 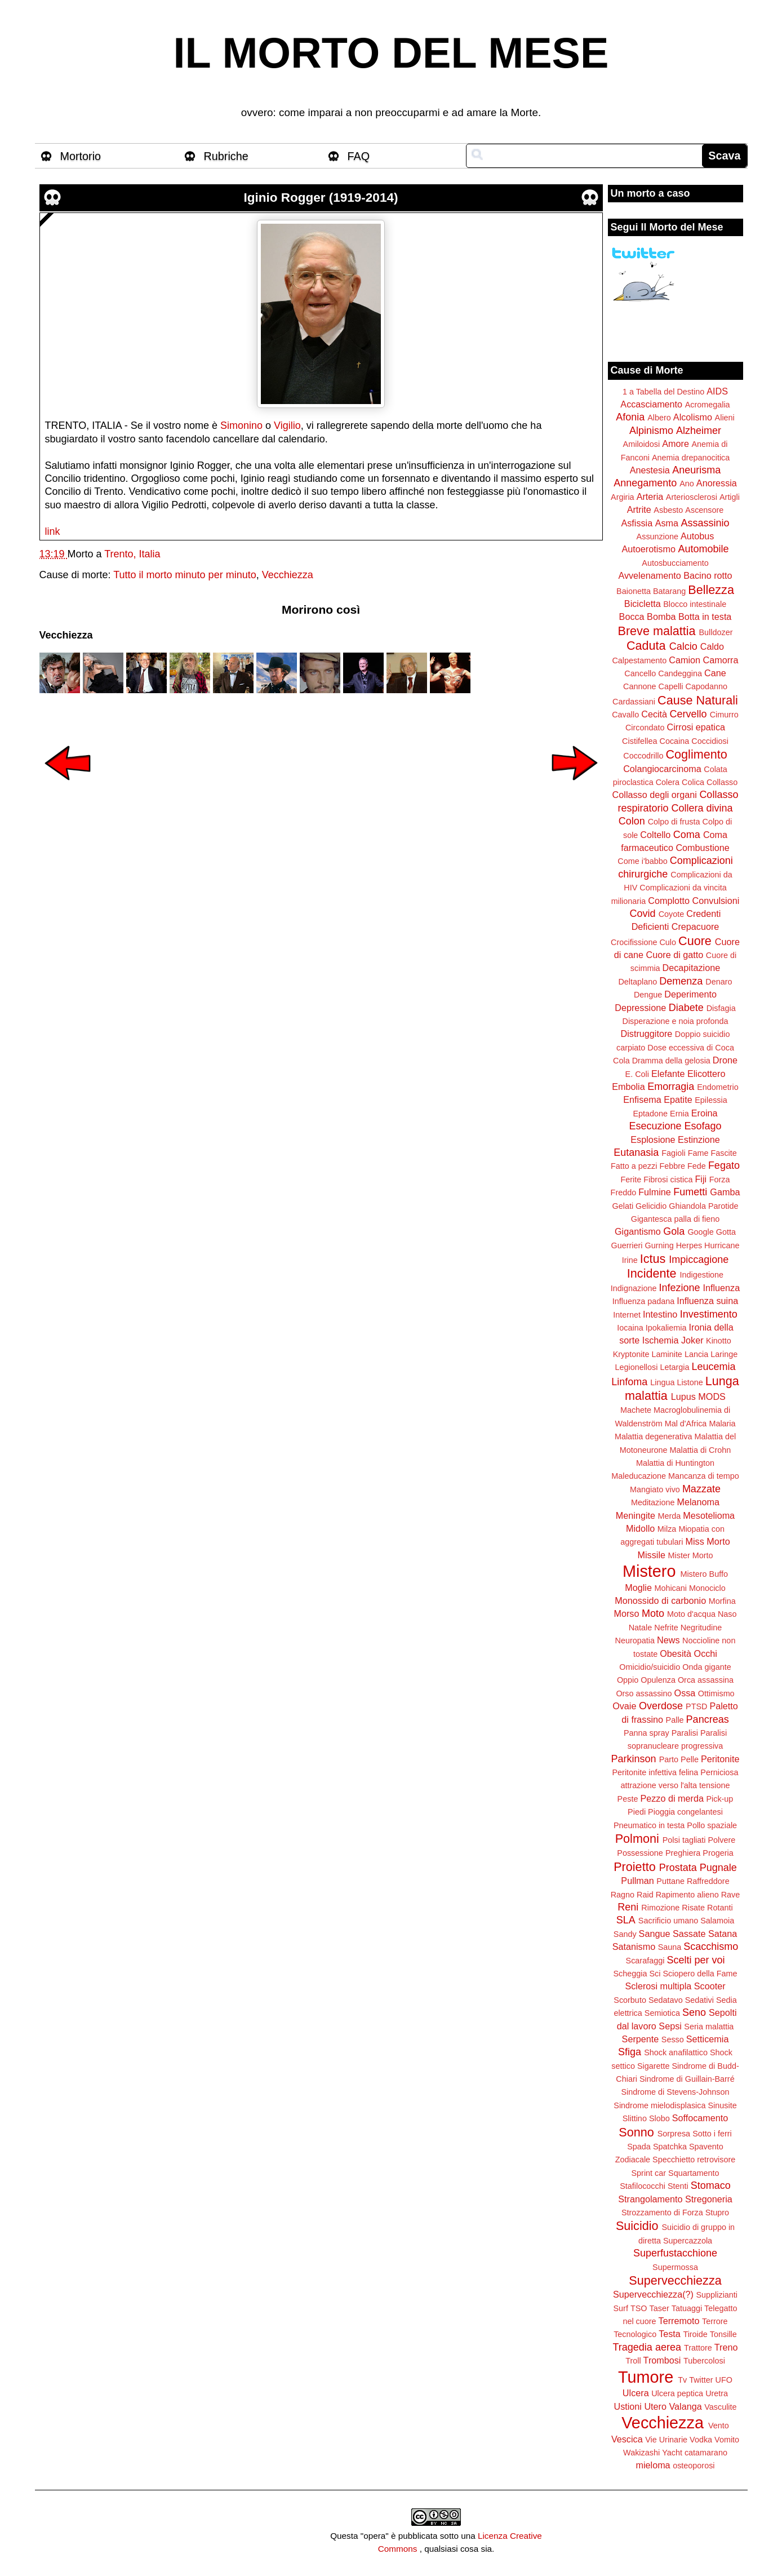 What do you see at coordinates (640, 1008) in the screenshot?
I see `Depressione` at bounding box center [640, 1008].